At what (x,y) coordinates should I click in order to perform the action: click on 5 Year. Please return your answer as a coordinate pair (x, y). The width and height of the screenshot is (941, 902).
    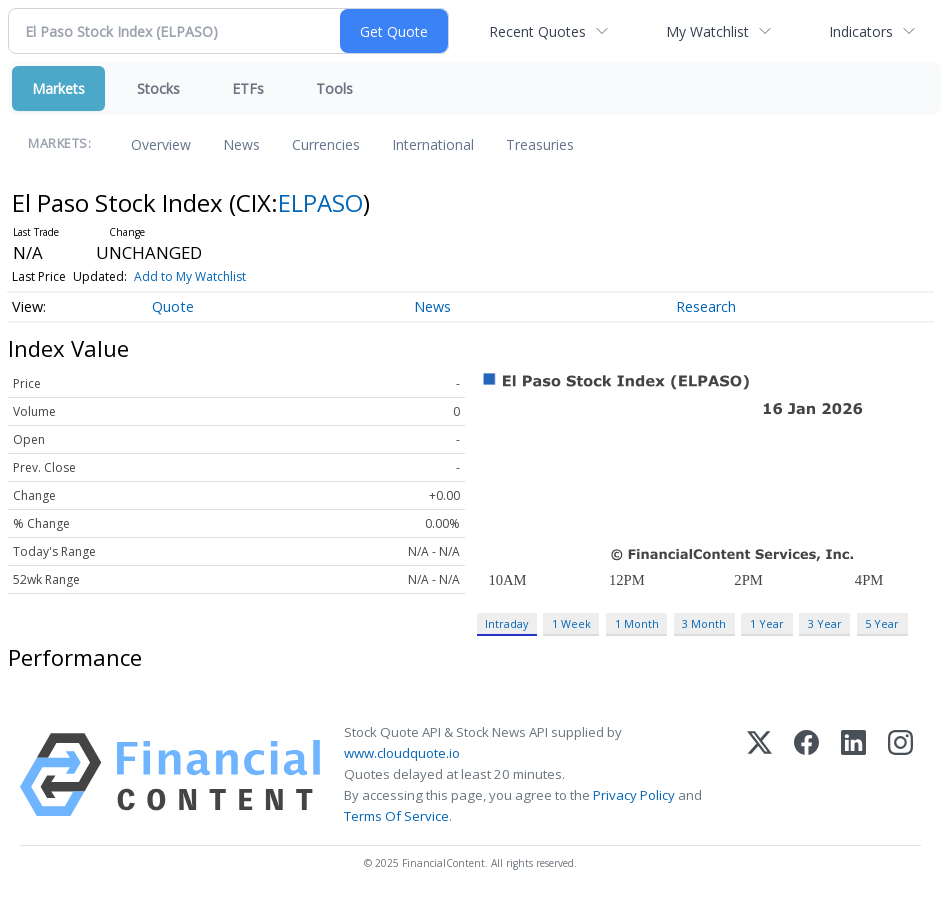
    Looking at the image, I should click on (882, 623).